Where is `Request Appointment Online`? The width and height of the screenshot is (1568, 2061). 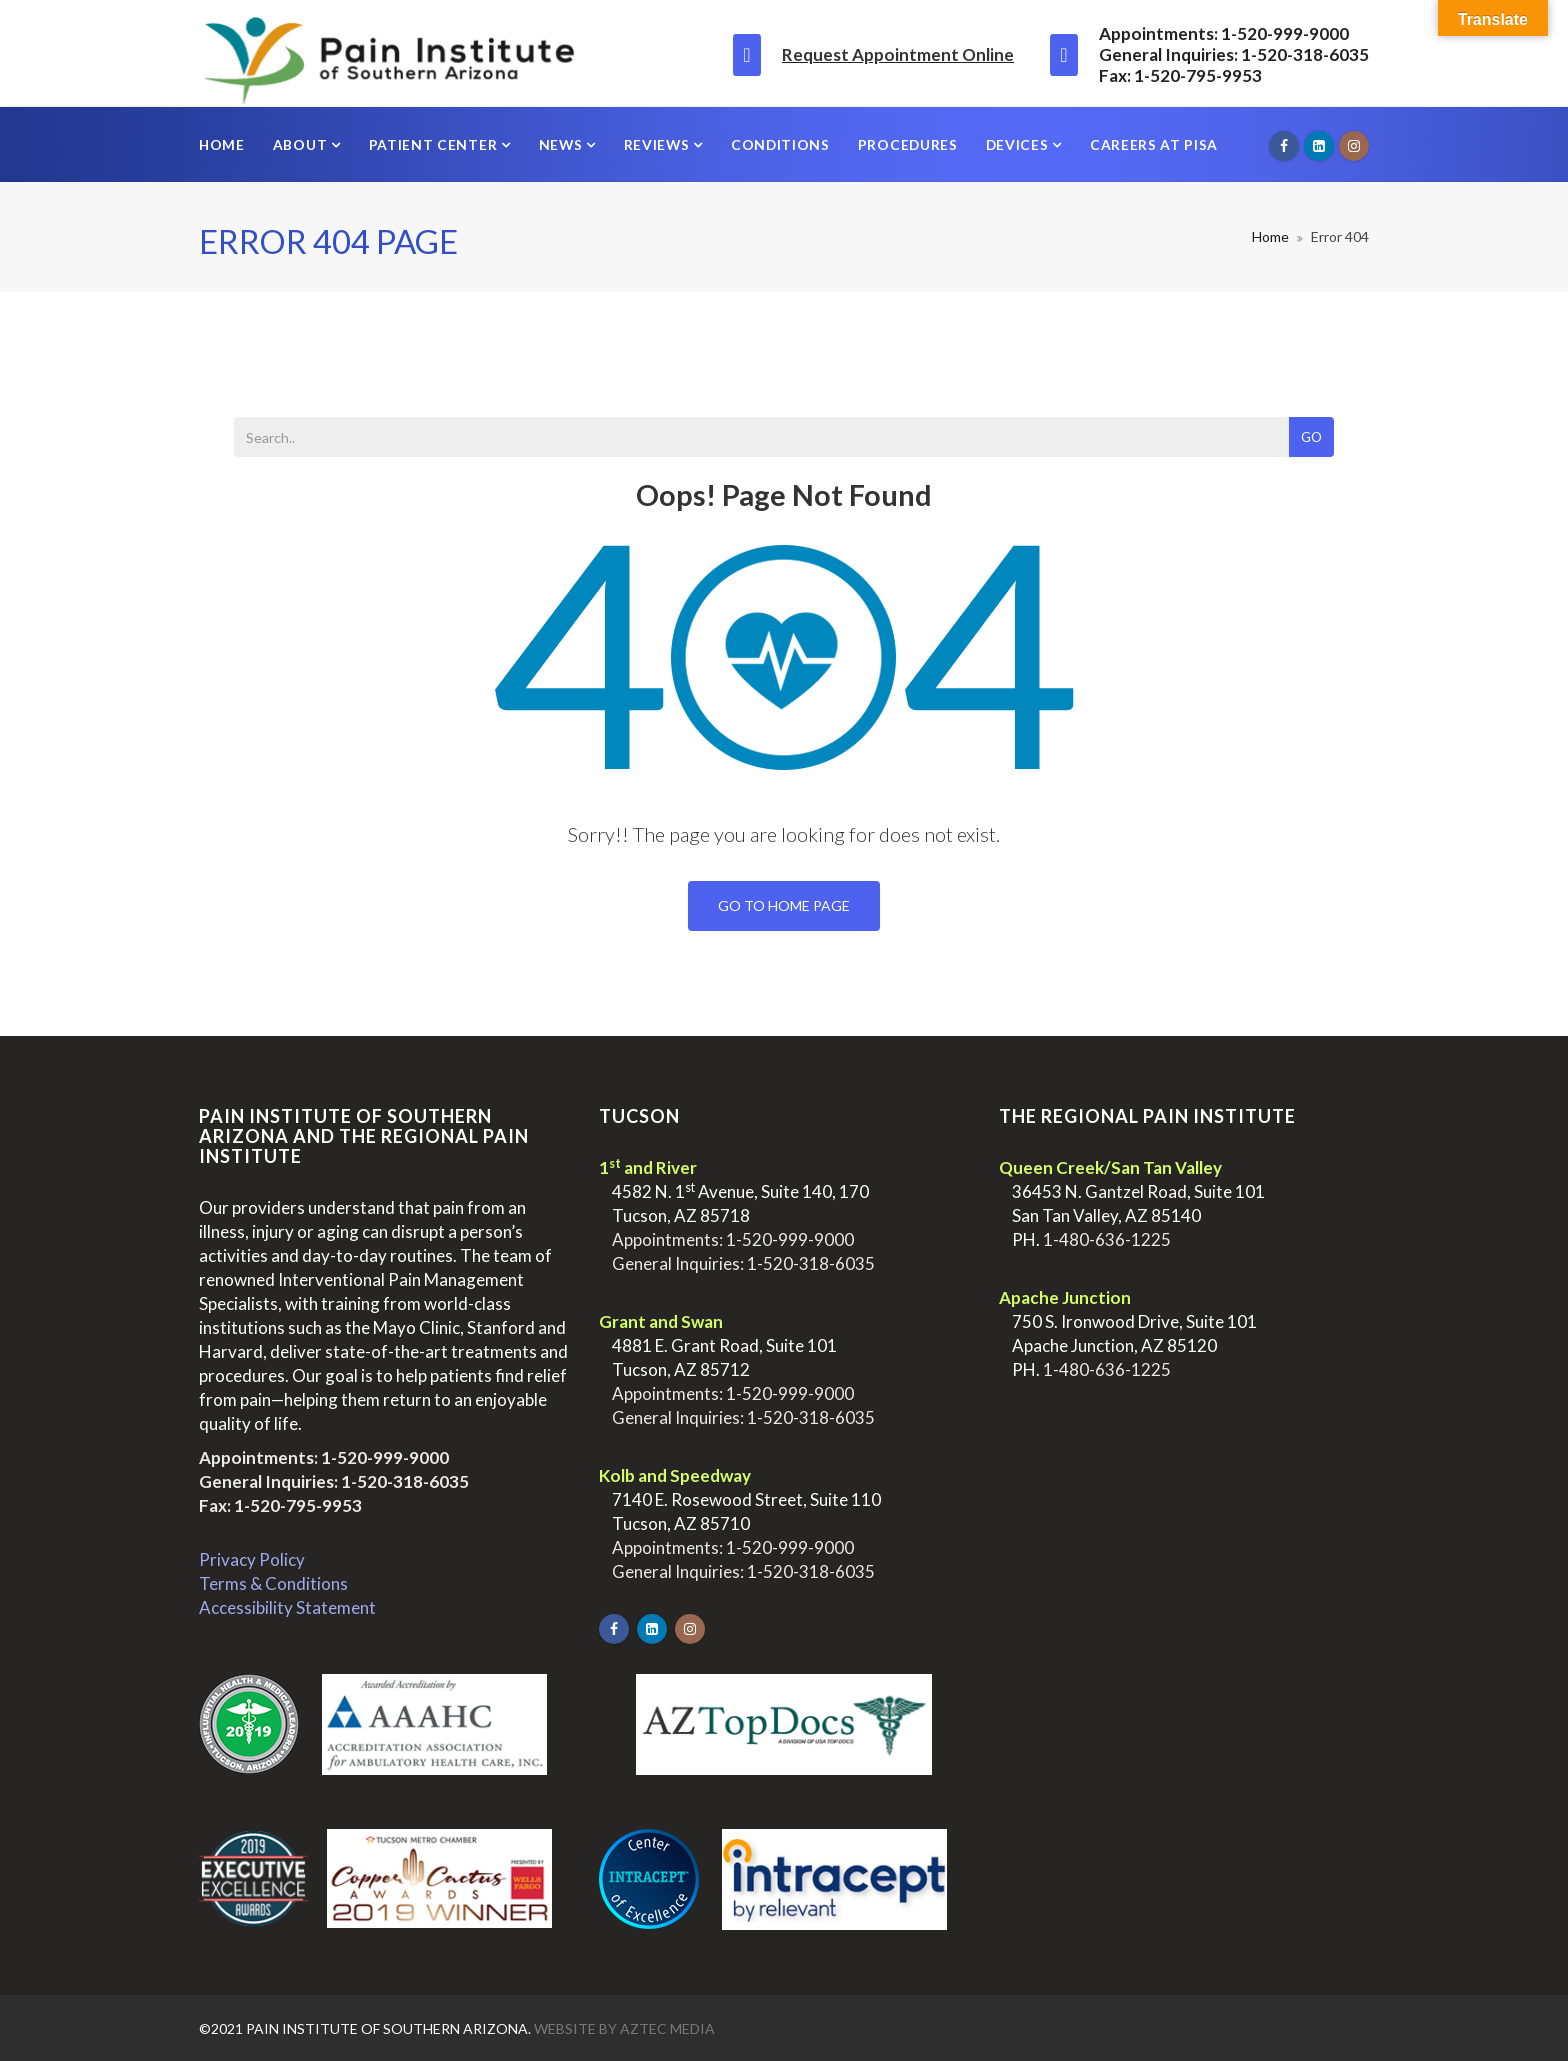 Request Appointment Online is located at coordinates (898, 54).